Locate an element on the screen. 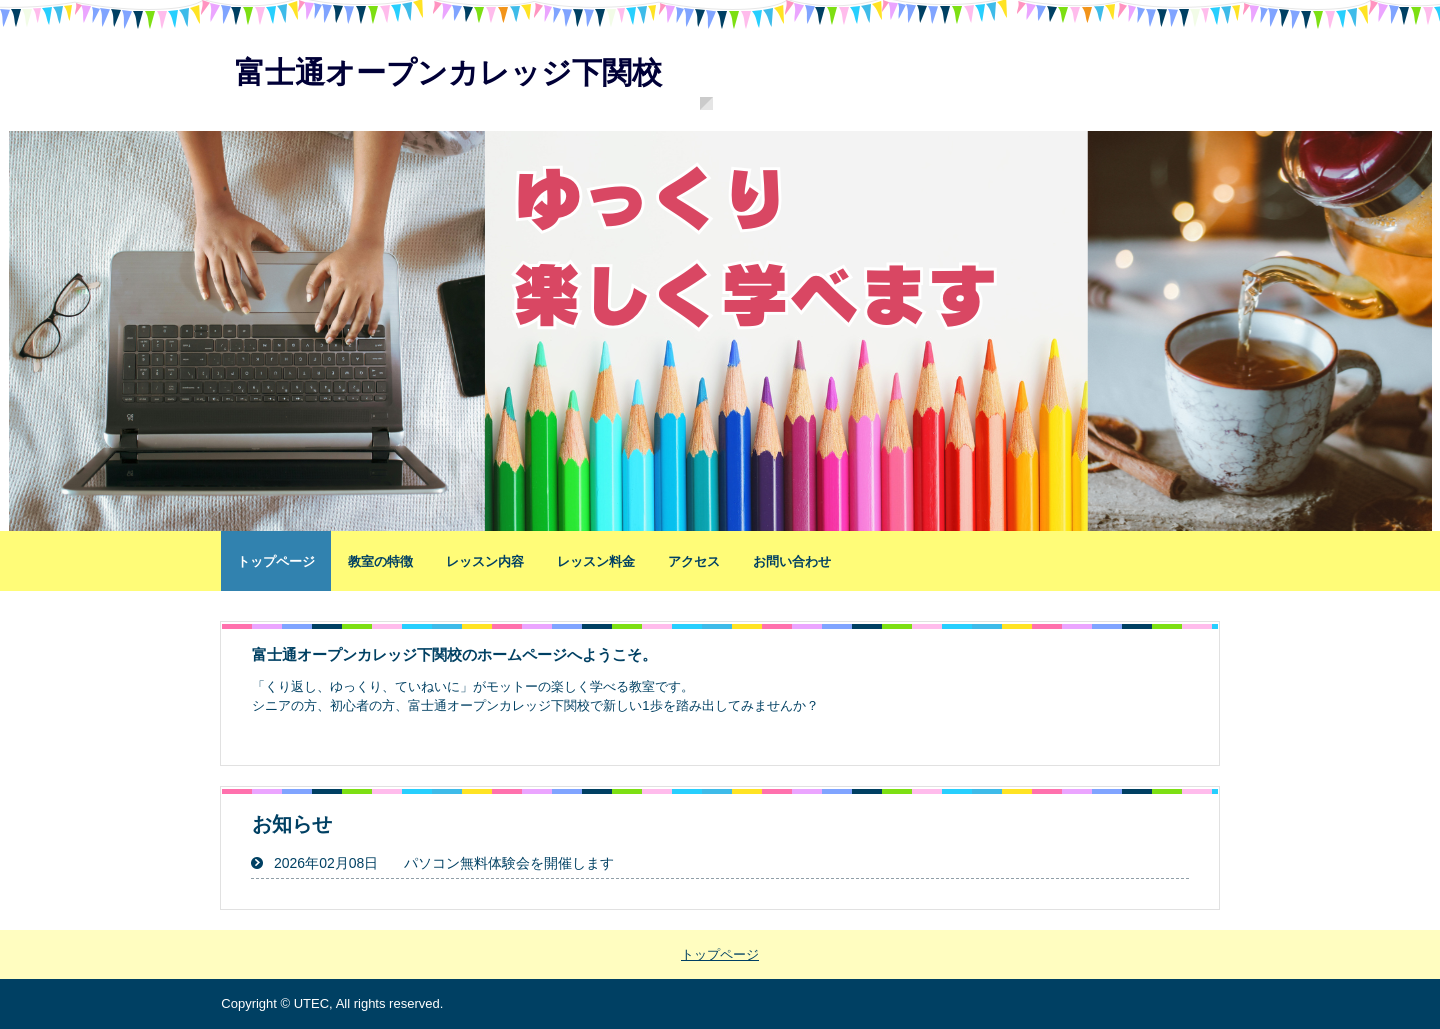 The width and height of the screenshot is (1440, 1029). レッスン料金 is located at coordinates (596, 561).